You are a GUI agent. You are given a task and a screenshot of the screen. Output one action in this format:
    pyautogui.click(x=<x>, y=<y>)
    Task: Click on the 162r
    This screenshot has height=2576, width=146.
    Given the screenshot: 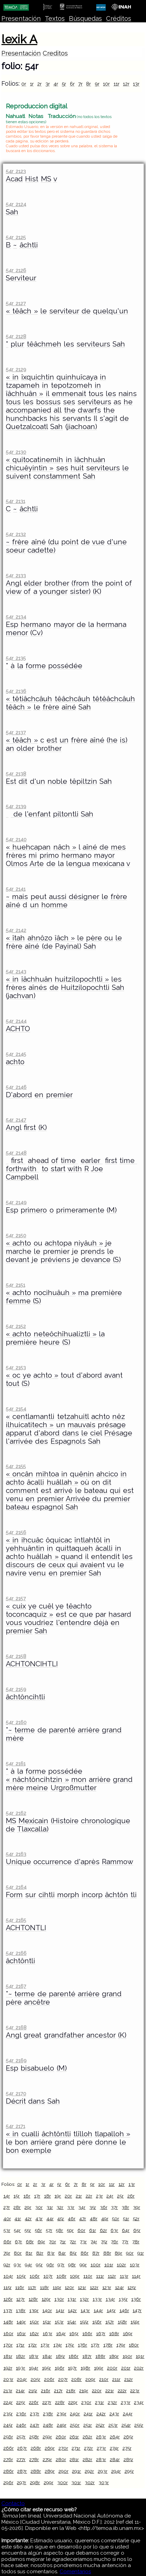 What is the action you would take?
    pyautogui.click(x=34, y=2333)
    